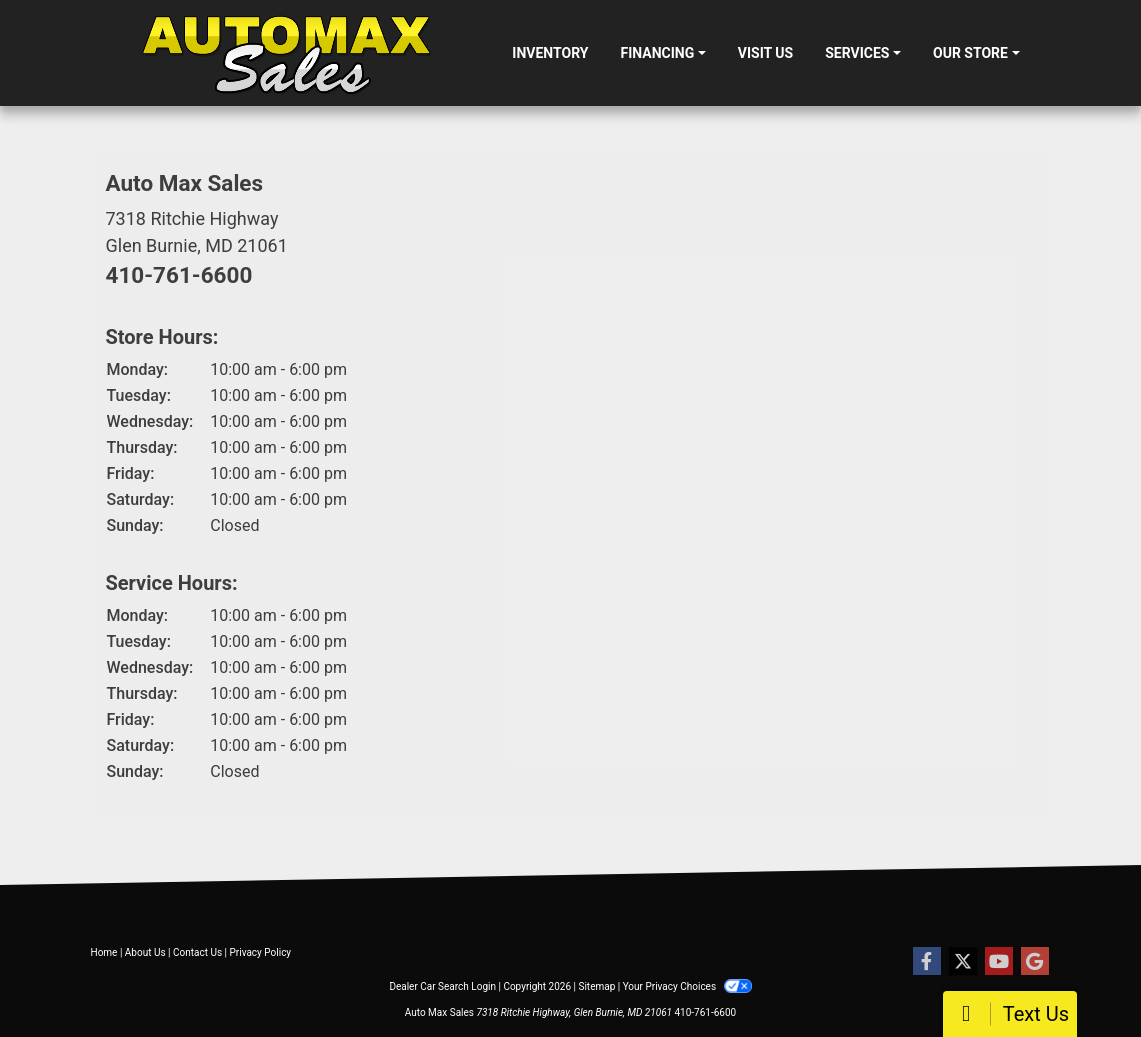  I want to click on [Follow Us on Twitter], so click(963, 962).